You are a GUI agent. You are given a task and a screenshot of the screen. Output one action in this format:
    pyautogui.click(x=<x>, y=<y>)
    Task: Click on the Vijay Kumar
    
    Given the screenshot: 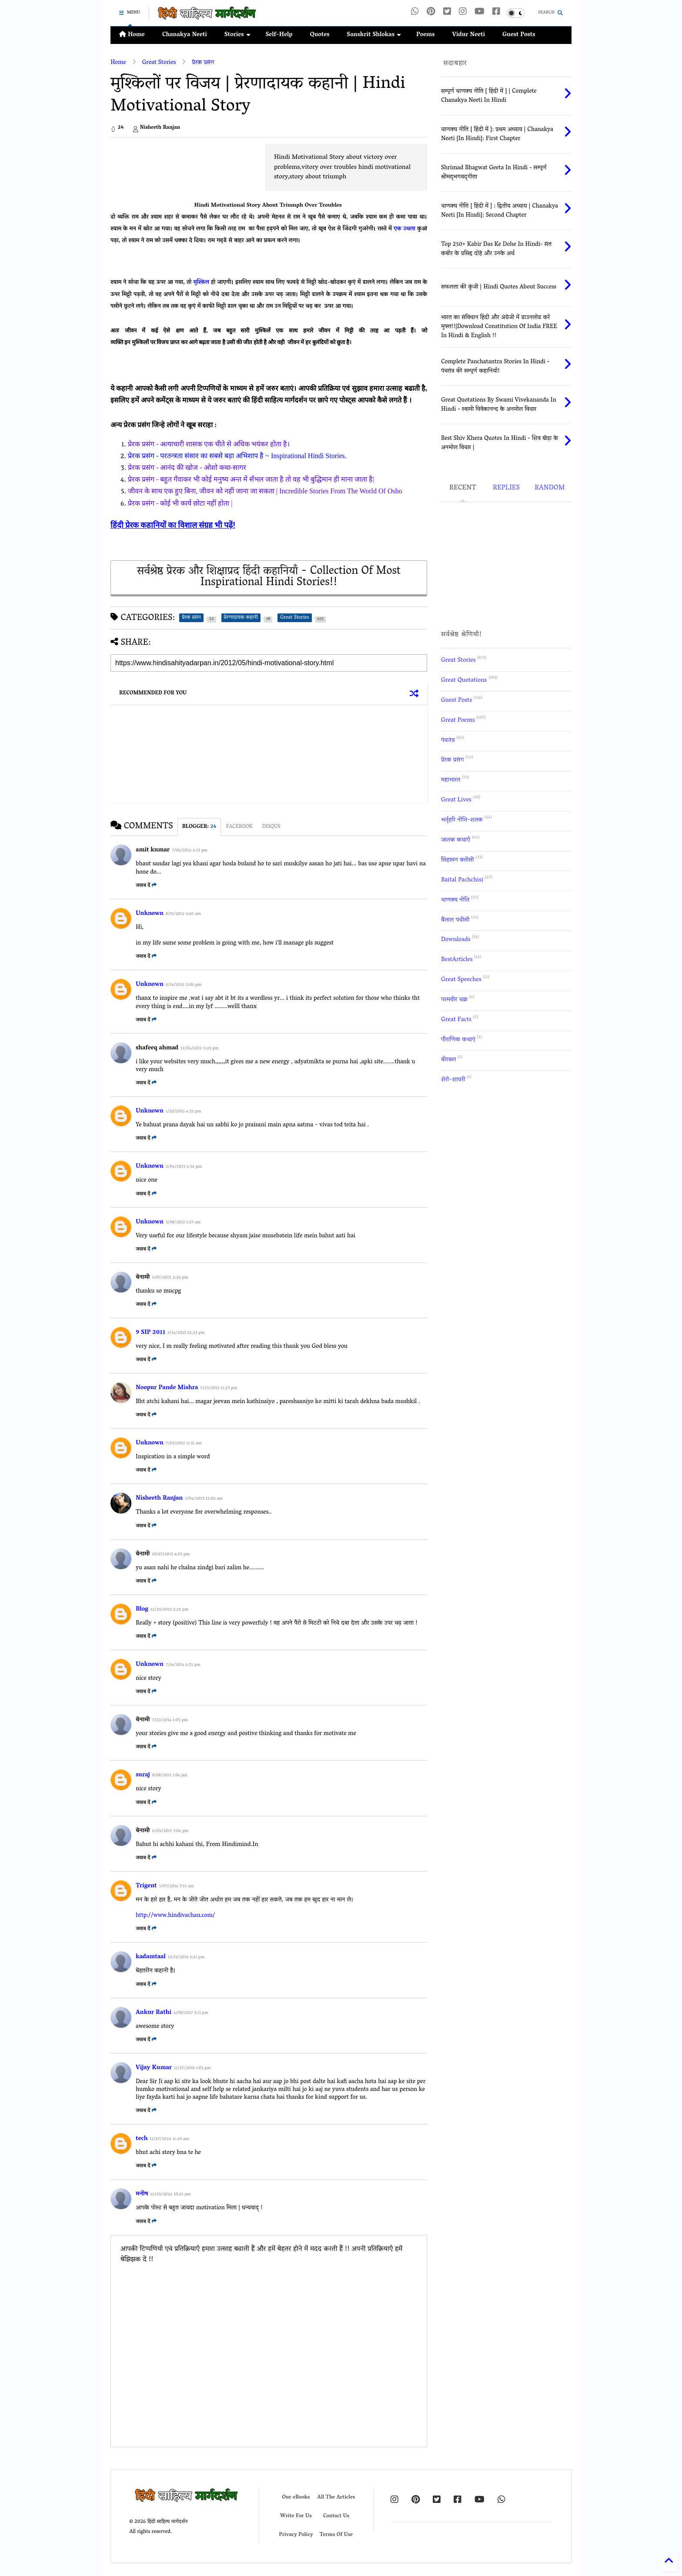 What is the action you would take?
    pyautogui.click(x=154, y=2068)
    